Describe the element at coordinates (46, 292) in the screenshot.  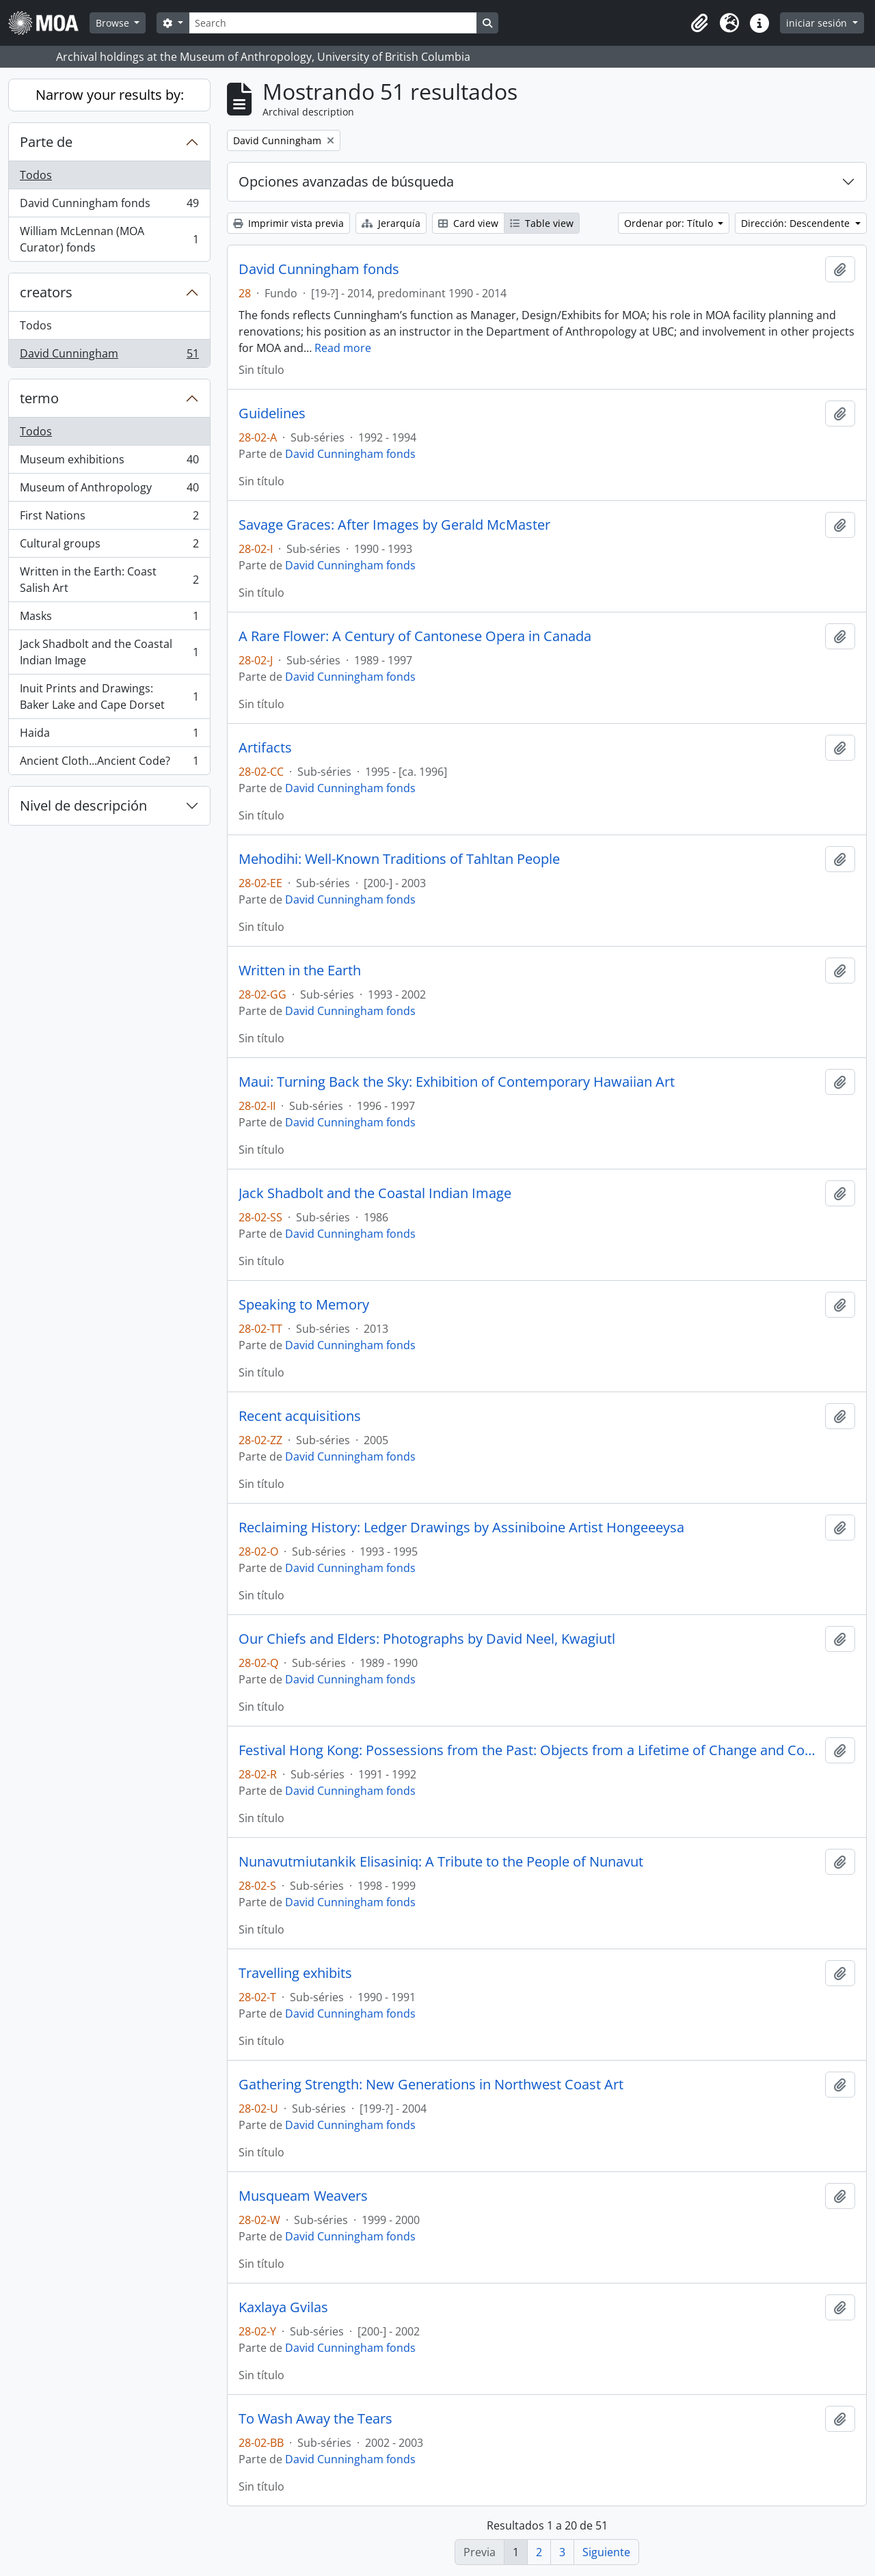
I see `creators` at that location.